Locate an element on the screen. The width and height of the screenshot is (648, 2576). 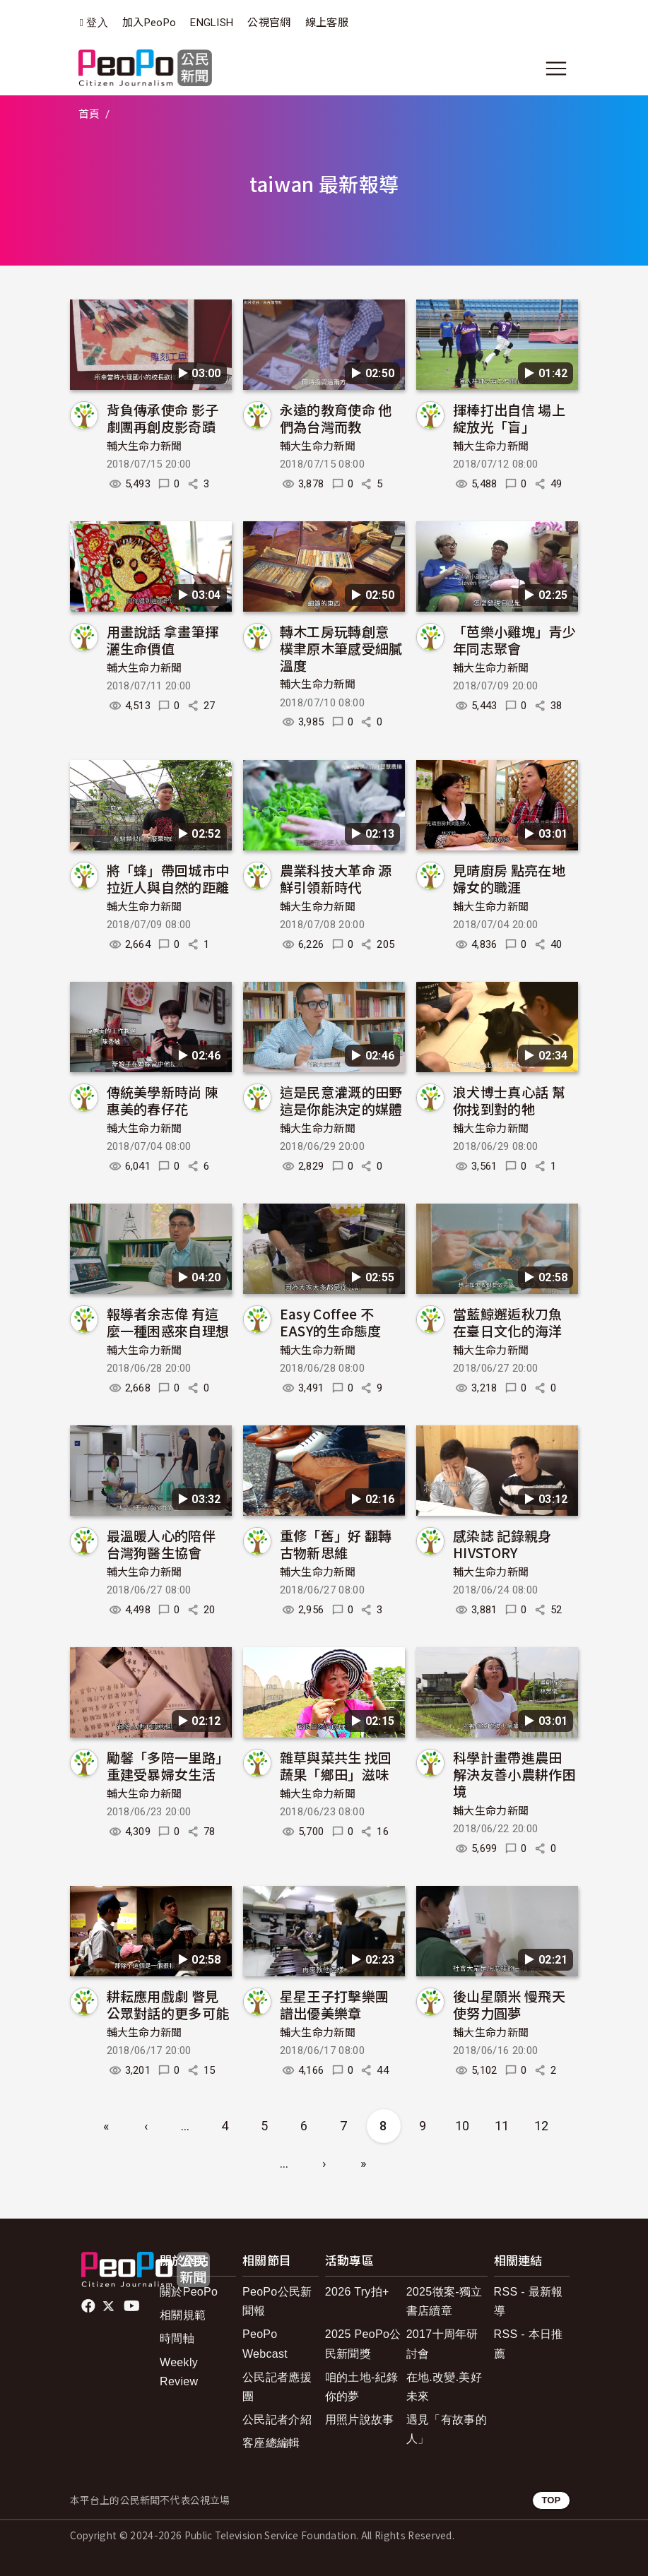
客座總編輯 is located at coordinates (271, 2443).